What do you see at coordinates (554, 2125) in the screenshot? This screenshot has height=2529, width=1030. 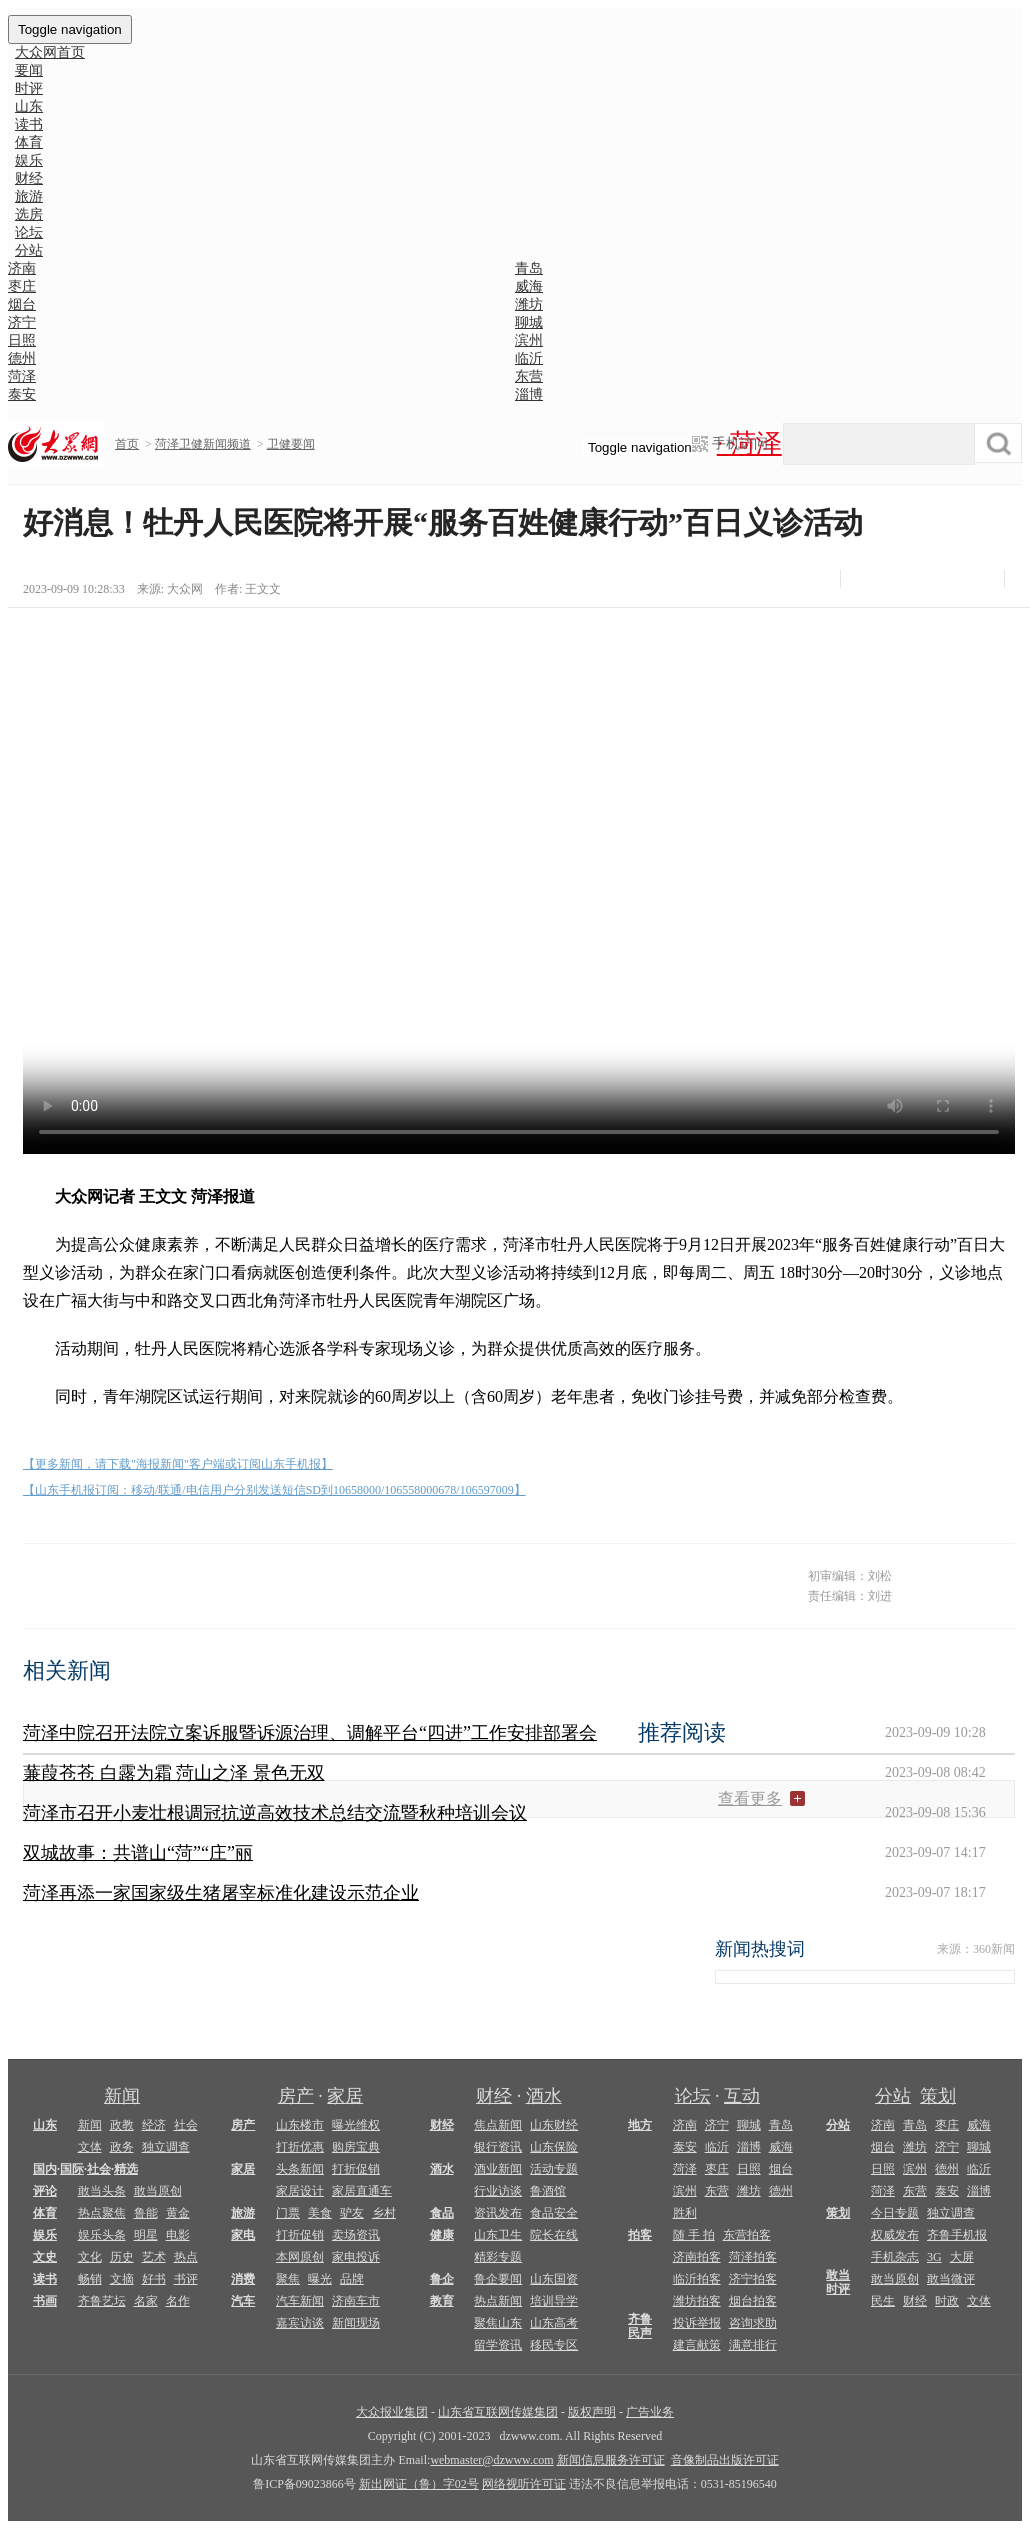 I see `山东财经` at bounding box center [554, 2125].